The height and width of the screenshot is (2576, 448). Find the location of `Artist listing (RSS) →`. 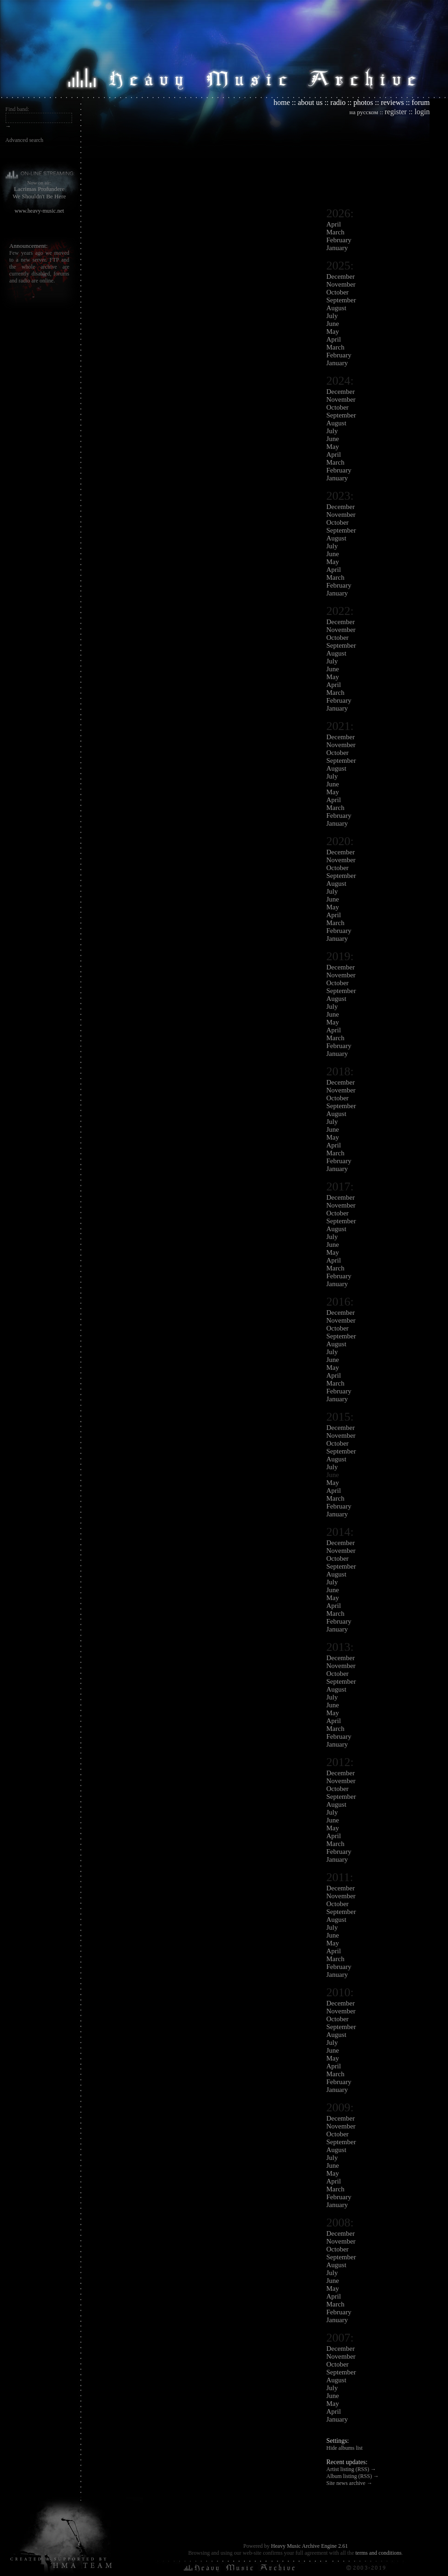

Artist listing (RSS) → is located at coordinates (351, 2469).